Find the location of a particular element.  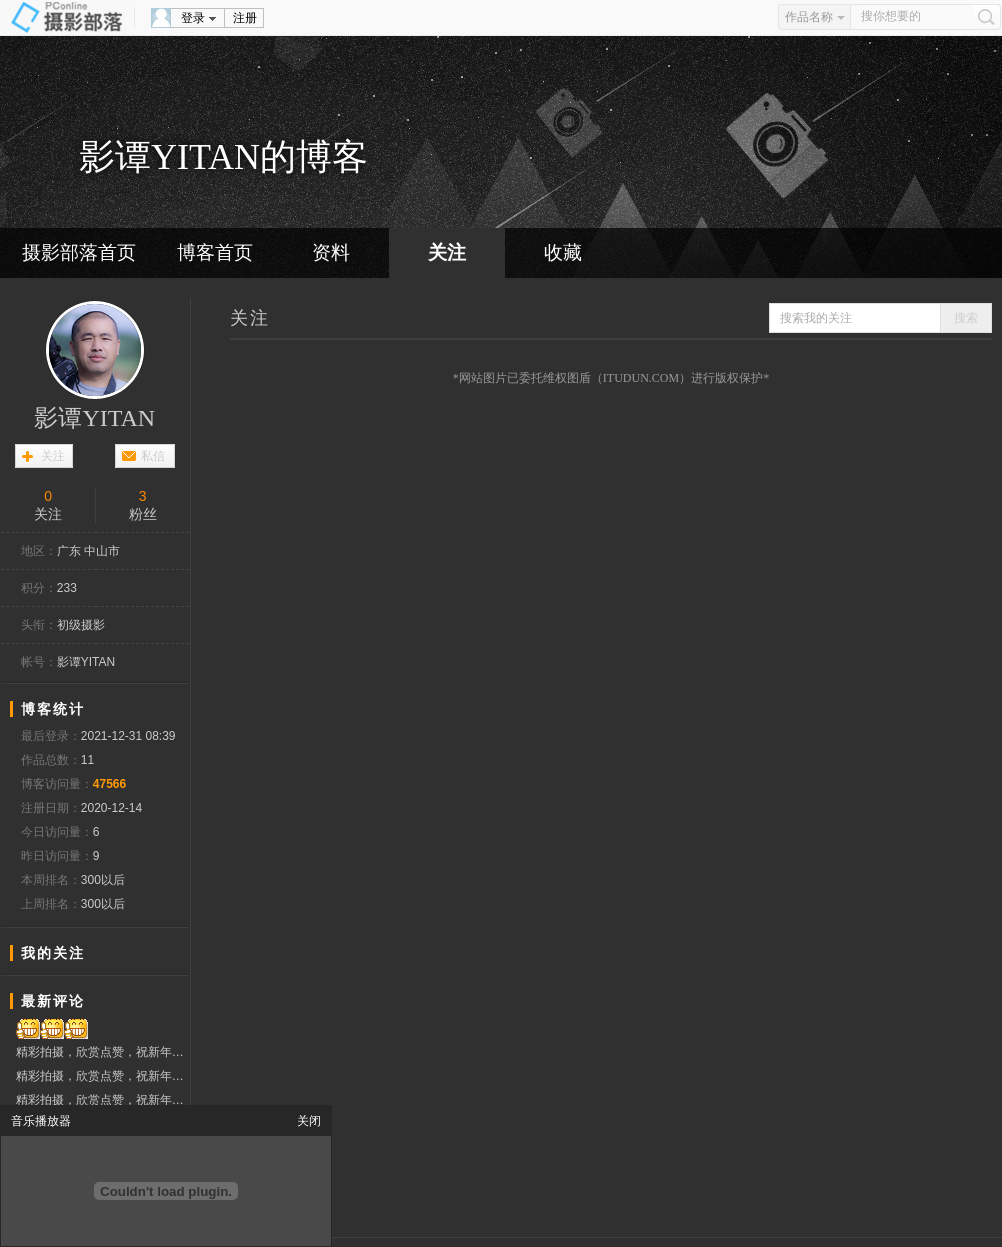

关注 is located at coordinates (447, 252).